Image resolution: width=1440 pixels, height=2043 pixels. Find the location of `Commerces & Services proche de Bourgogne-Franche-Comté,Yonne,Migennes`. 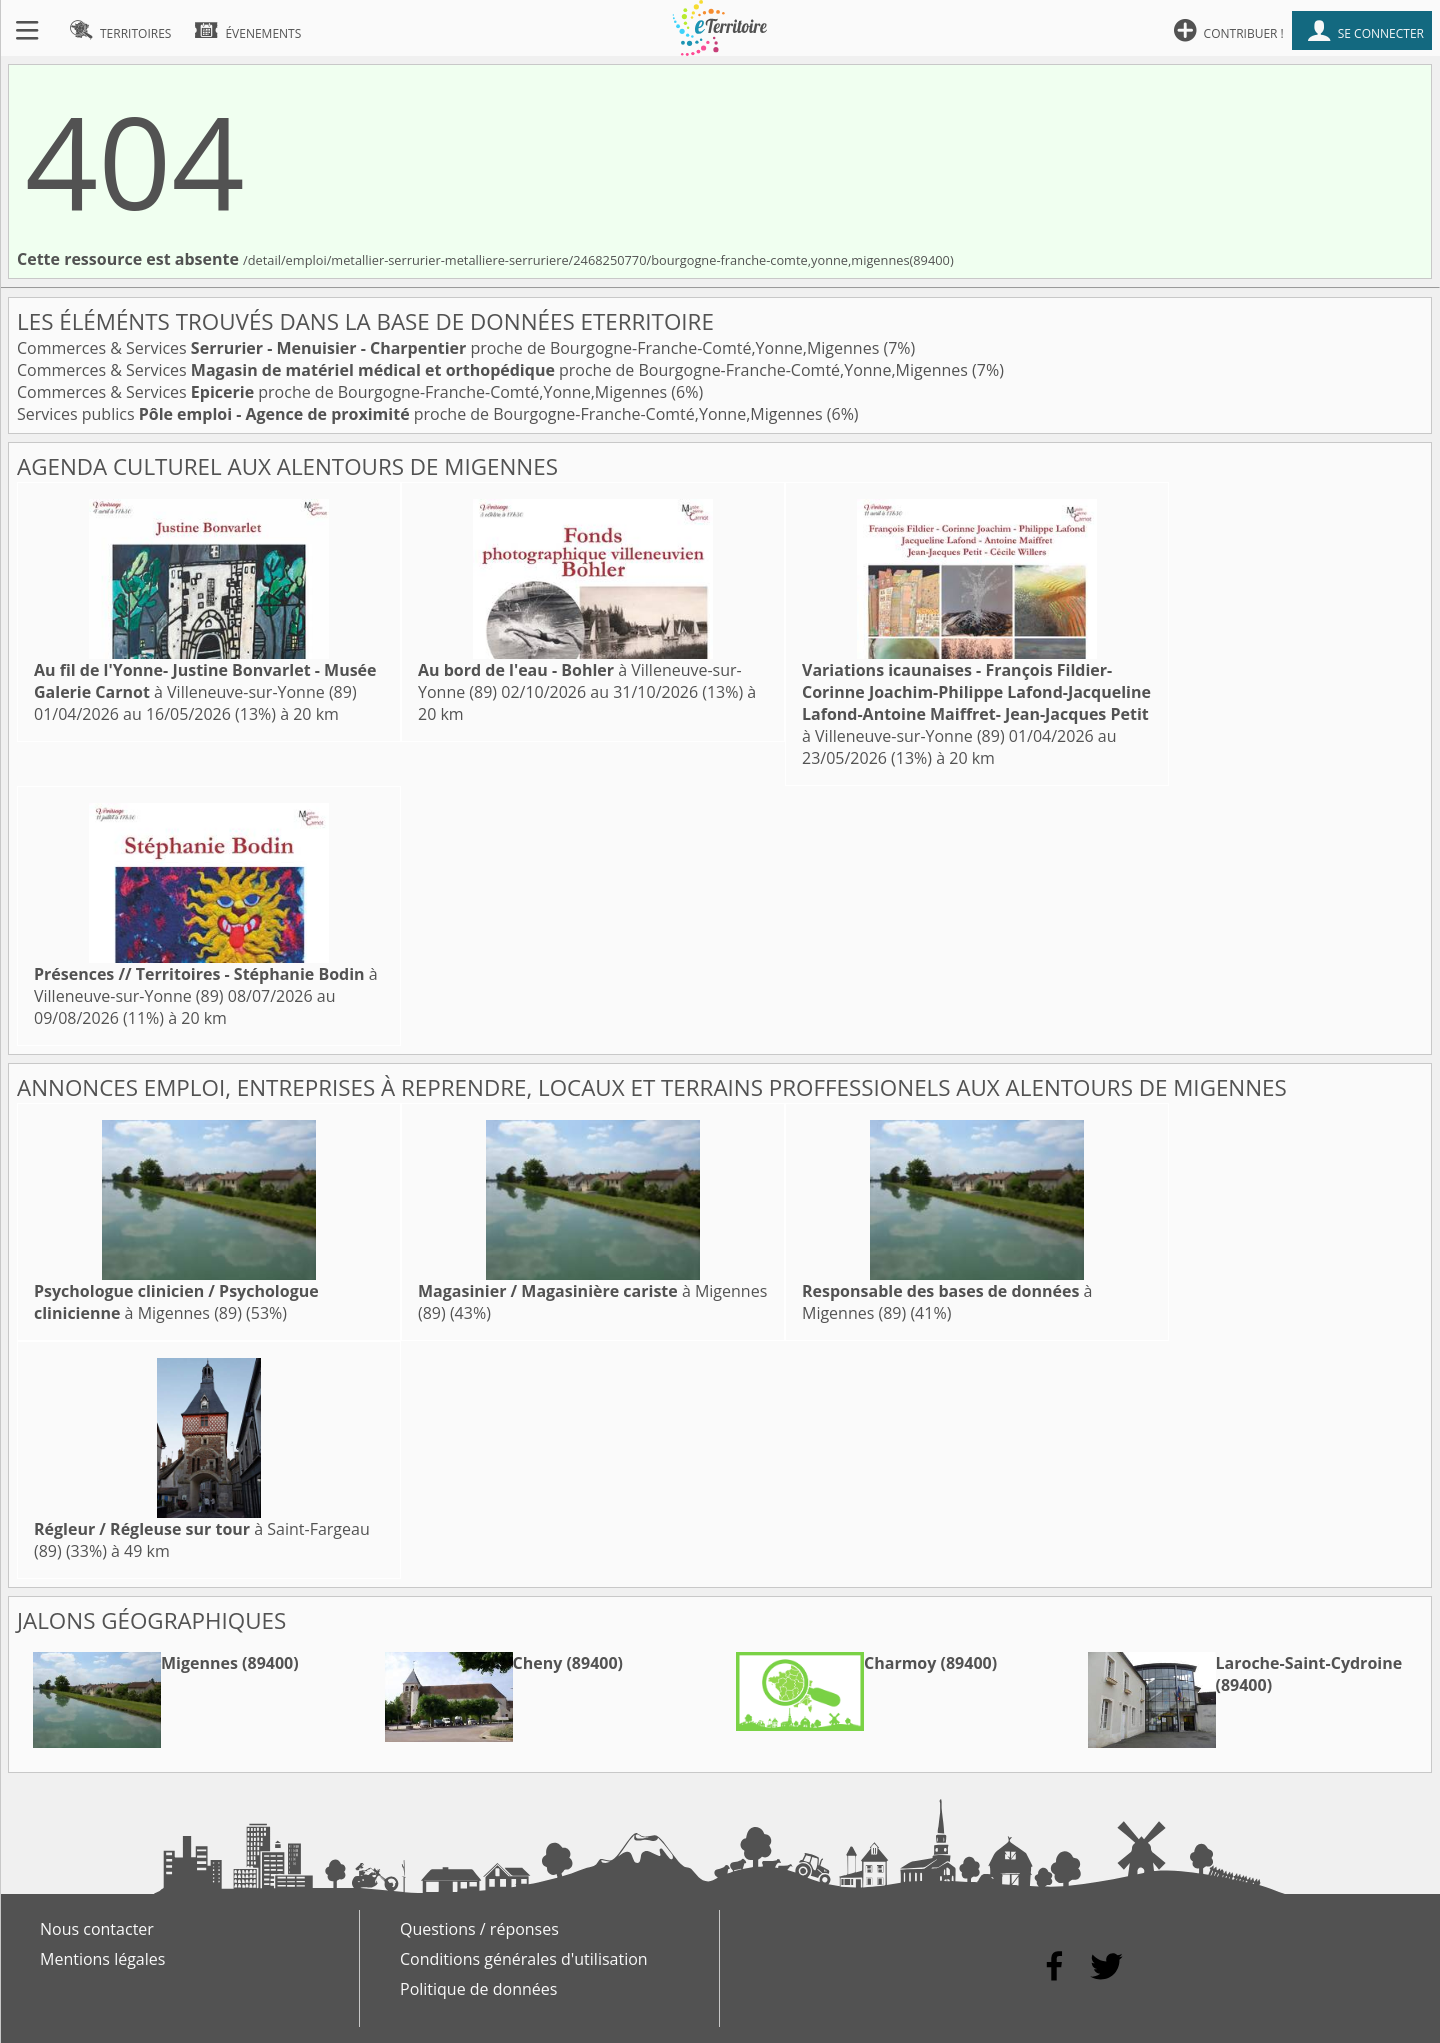

Commerces & Services proche de Bourgogne-Franche-Comté,Yonne,Migennes is located at coordinates (450, 348).